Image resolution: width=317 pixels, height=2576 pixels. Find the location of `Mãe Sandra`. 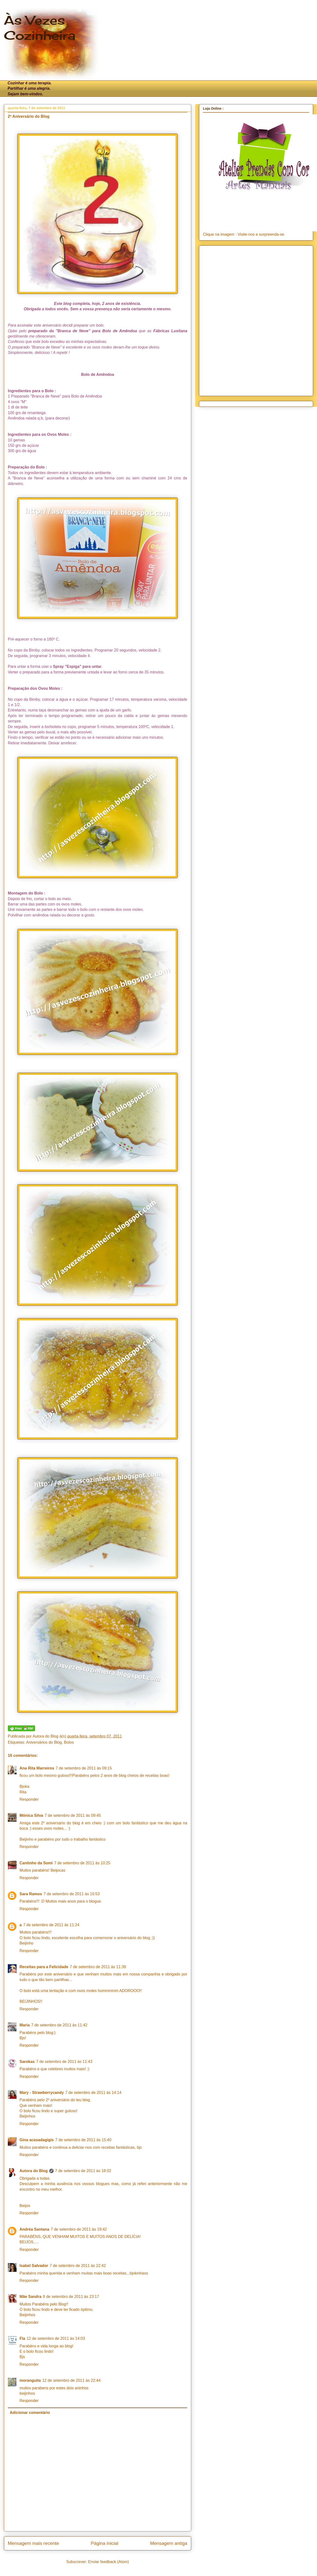

Mãe Sandra is located at coordinates (30, 2296).